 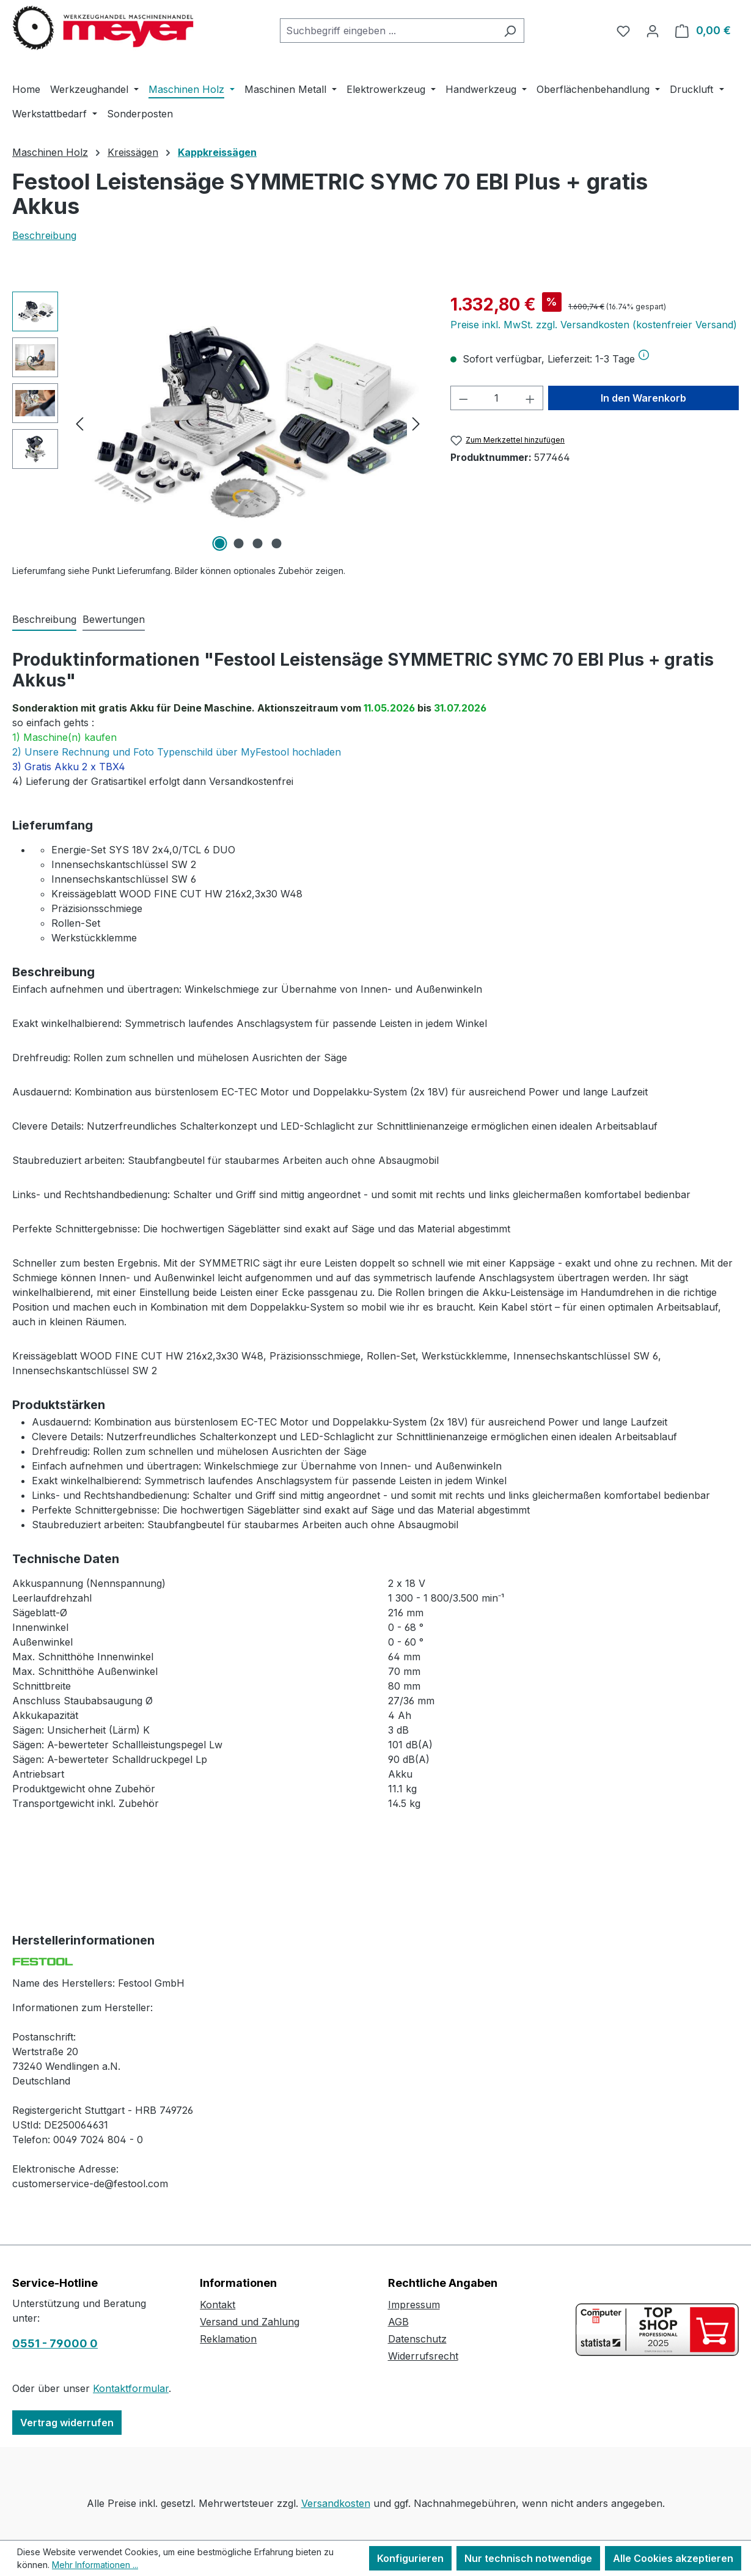 What do you see at coordinates (496, 398) in the screenshot?
I see `[Anzahl]` at bounding box center [496, 398].